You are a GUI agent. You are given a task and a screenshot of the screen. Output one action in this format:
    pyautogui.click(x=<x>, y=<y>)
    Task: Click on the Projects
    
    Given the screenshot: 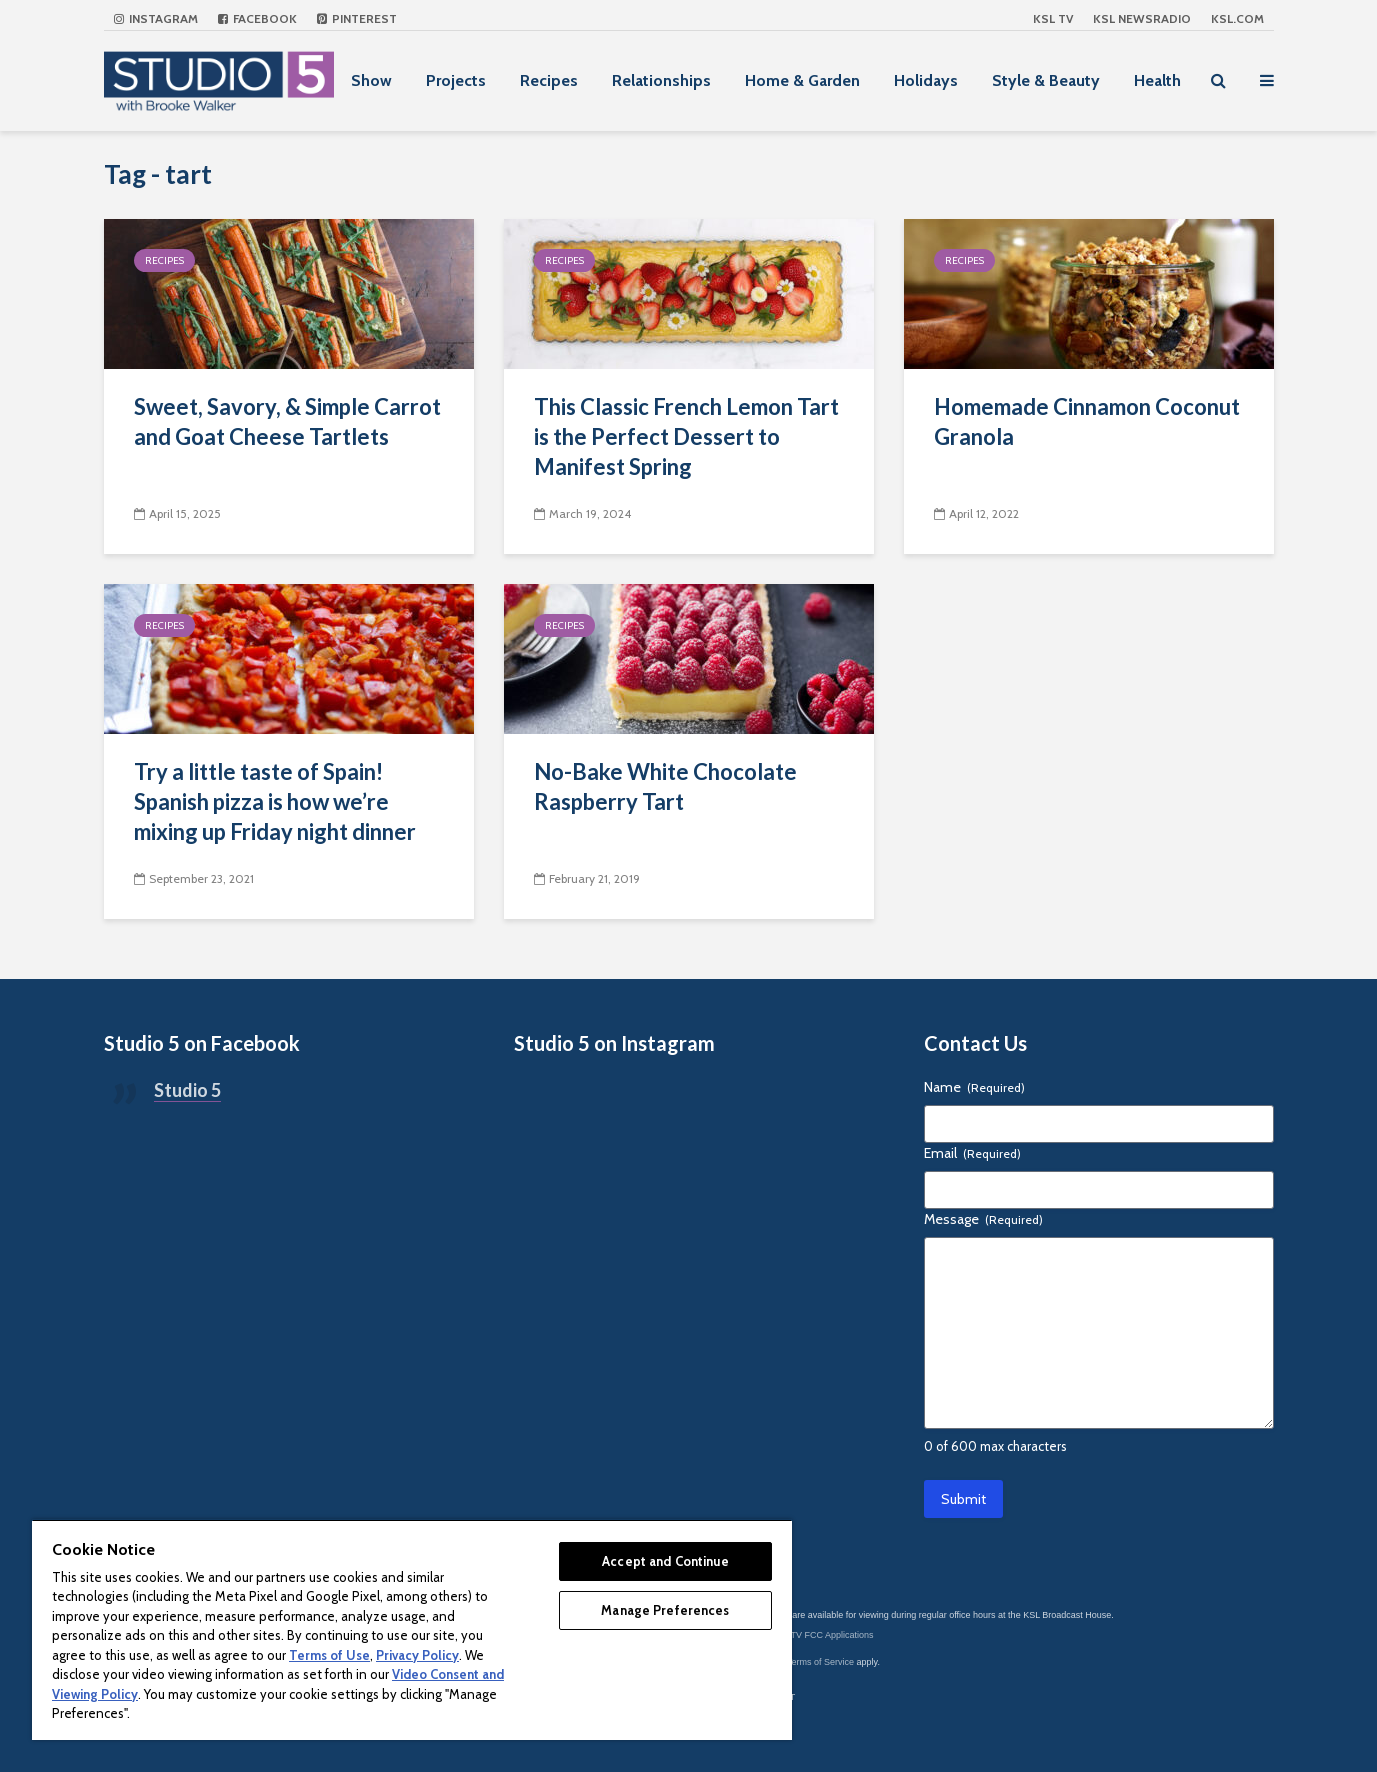 What is the action you would take?
    pyautogui.click(x=456, y=80)
    